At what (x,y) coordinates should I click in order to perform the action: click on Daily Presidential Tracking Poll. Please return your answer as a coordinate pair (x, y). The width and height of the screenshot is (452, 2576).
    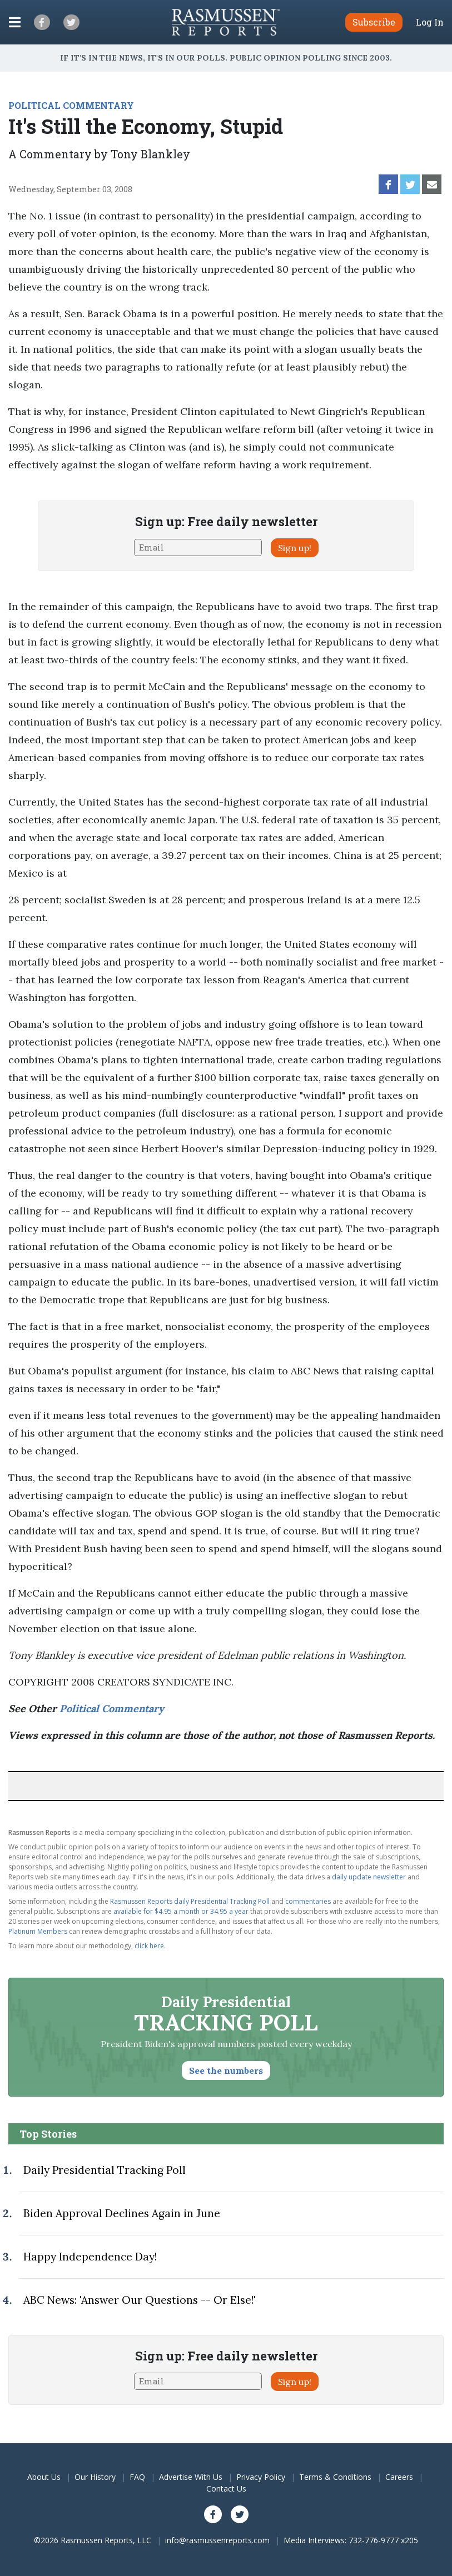
    Looking at the image, I should click on (104, 2170).